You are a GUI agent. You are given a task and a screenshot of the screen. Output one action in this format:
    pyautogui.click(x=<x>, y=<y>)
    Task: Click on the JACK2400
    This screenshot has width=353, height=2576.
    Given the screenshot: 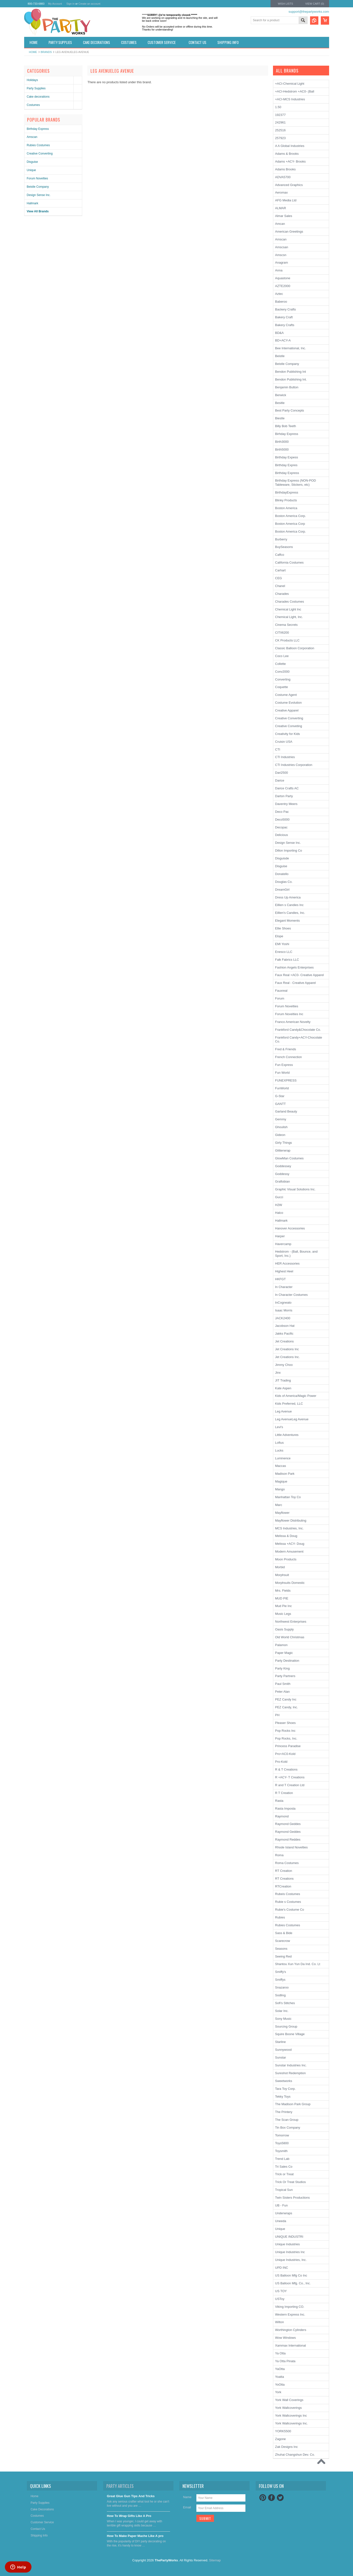 What is the action you would take?
    pyautogui.click(x=282, y=1318)
    